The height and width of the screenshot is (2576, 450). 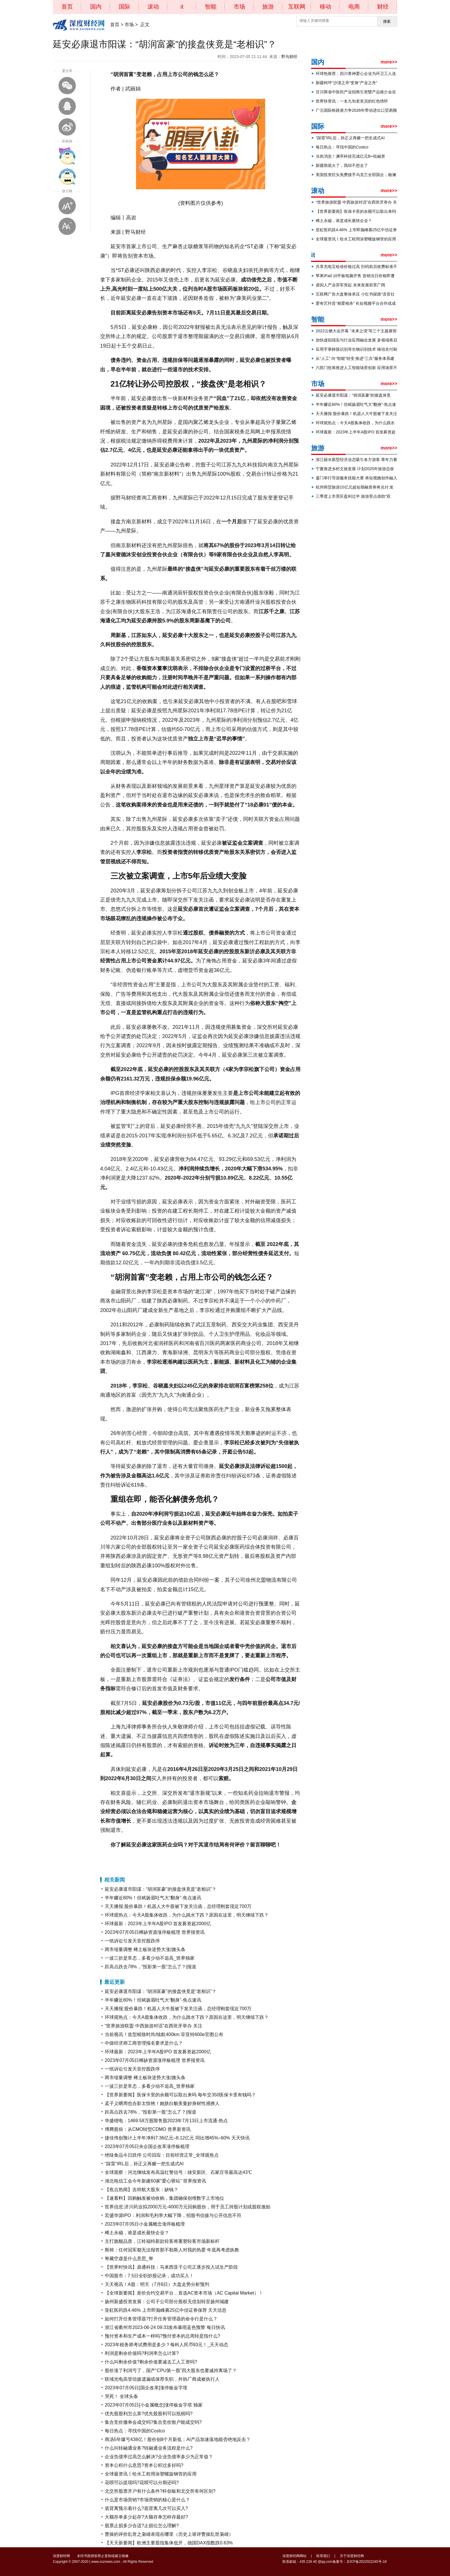 I want to click on 深度财经网网站, so click(x=294, y=2556).